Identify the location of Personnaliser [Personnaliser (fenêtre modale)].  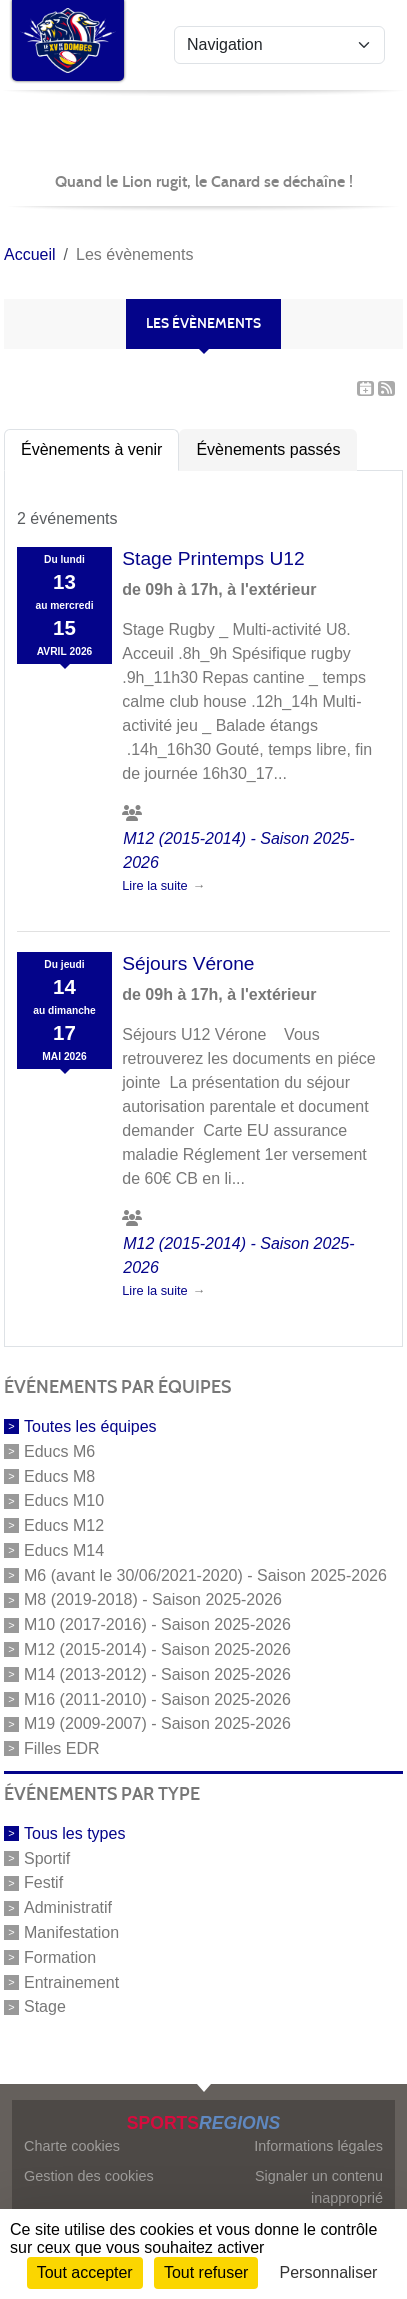
(329, 2272).